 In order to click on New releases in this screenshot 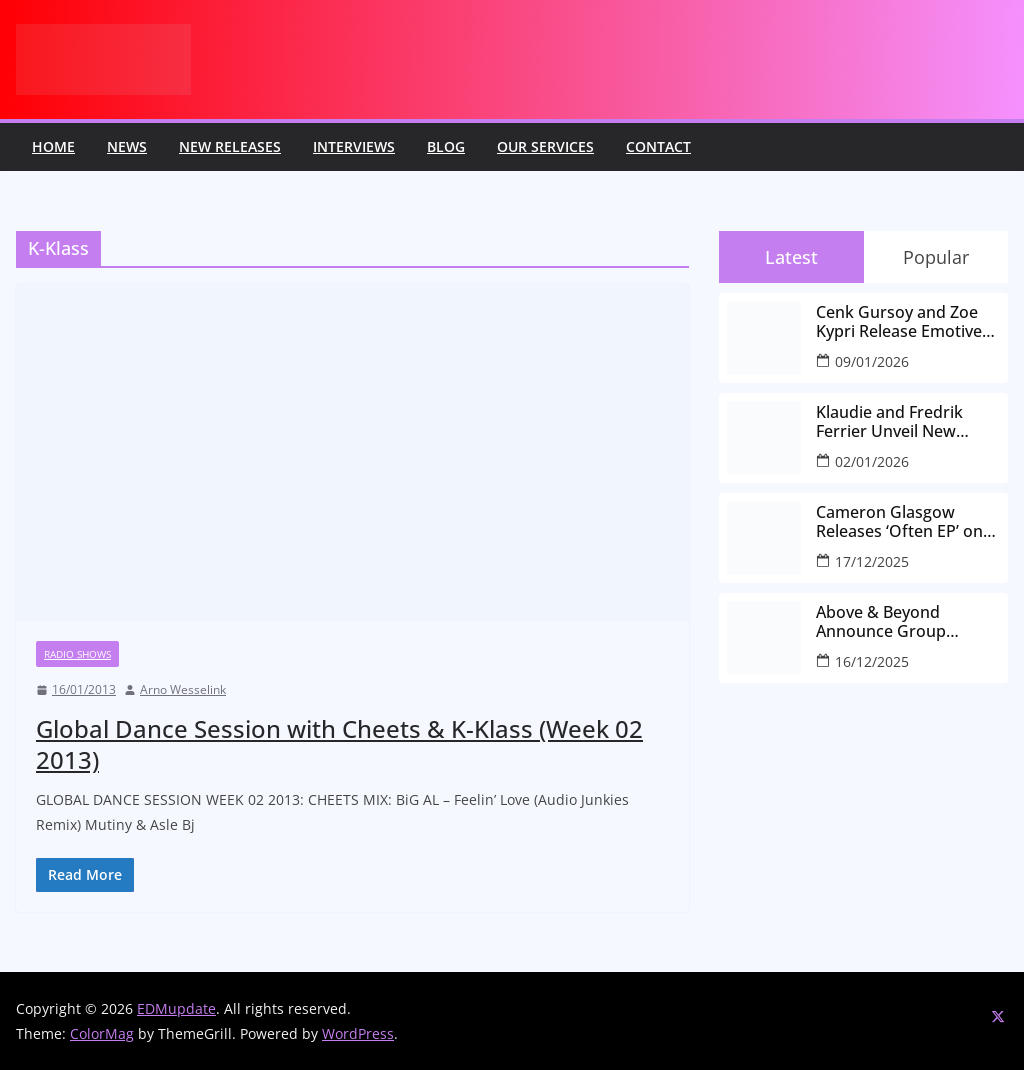, I will do `click(230, 146)`.